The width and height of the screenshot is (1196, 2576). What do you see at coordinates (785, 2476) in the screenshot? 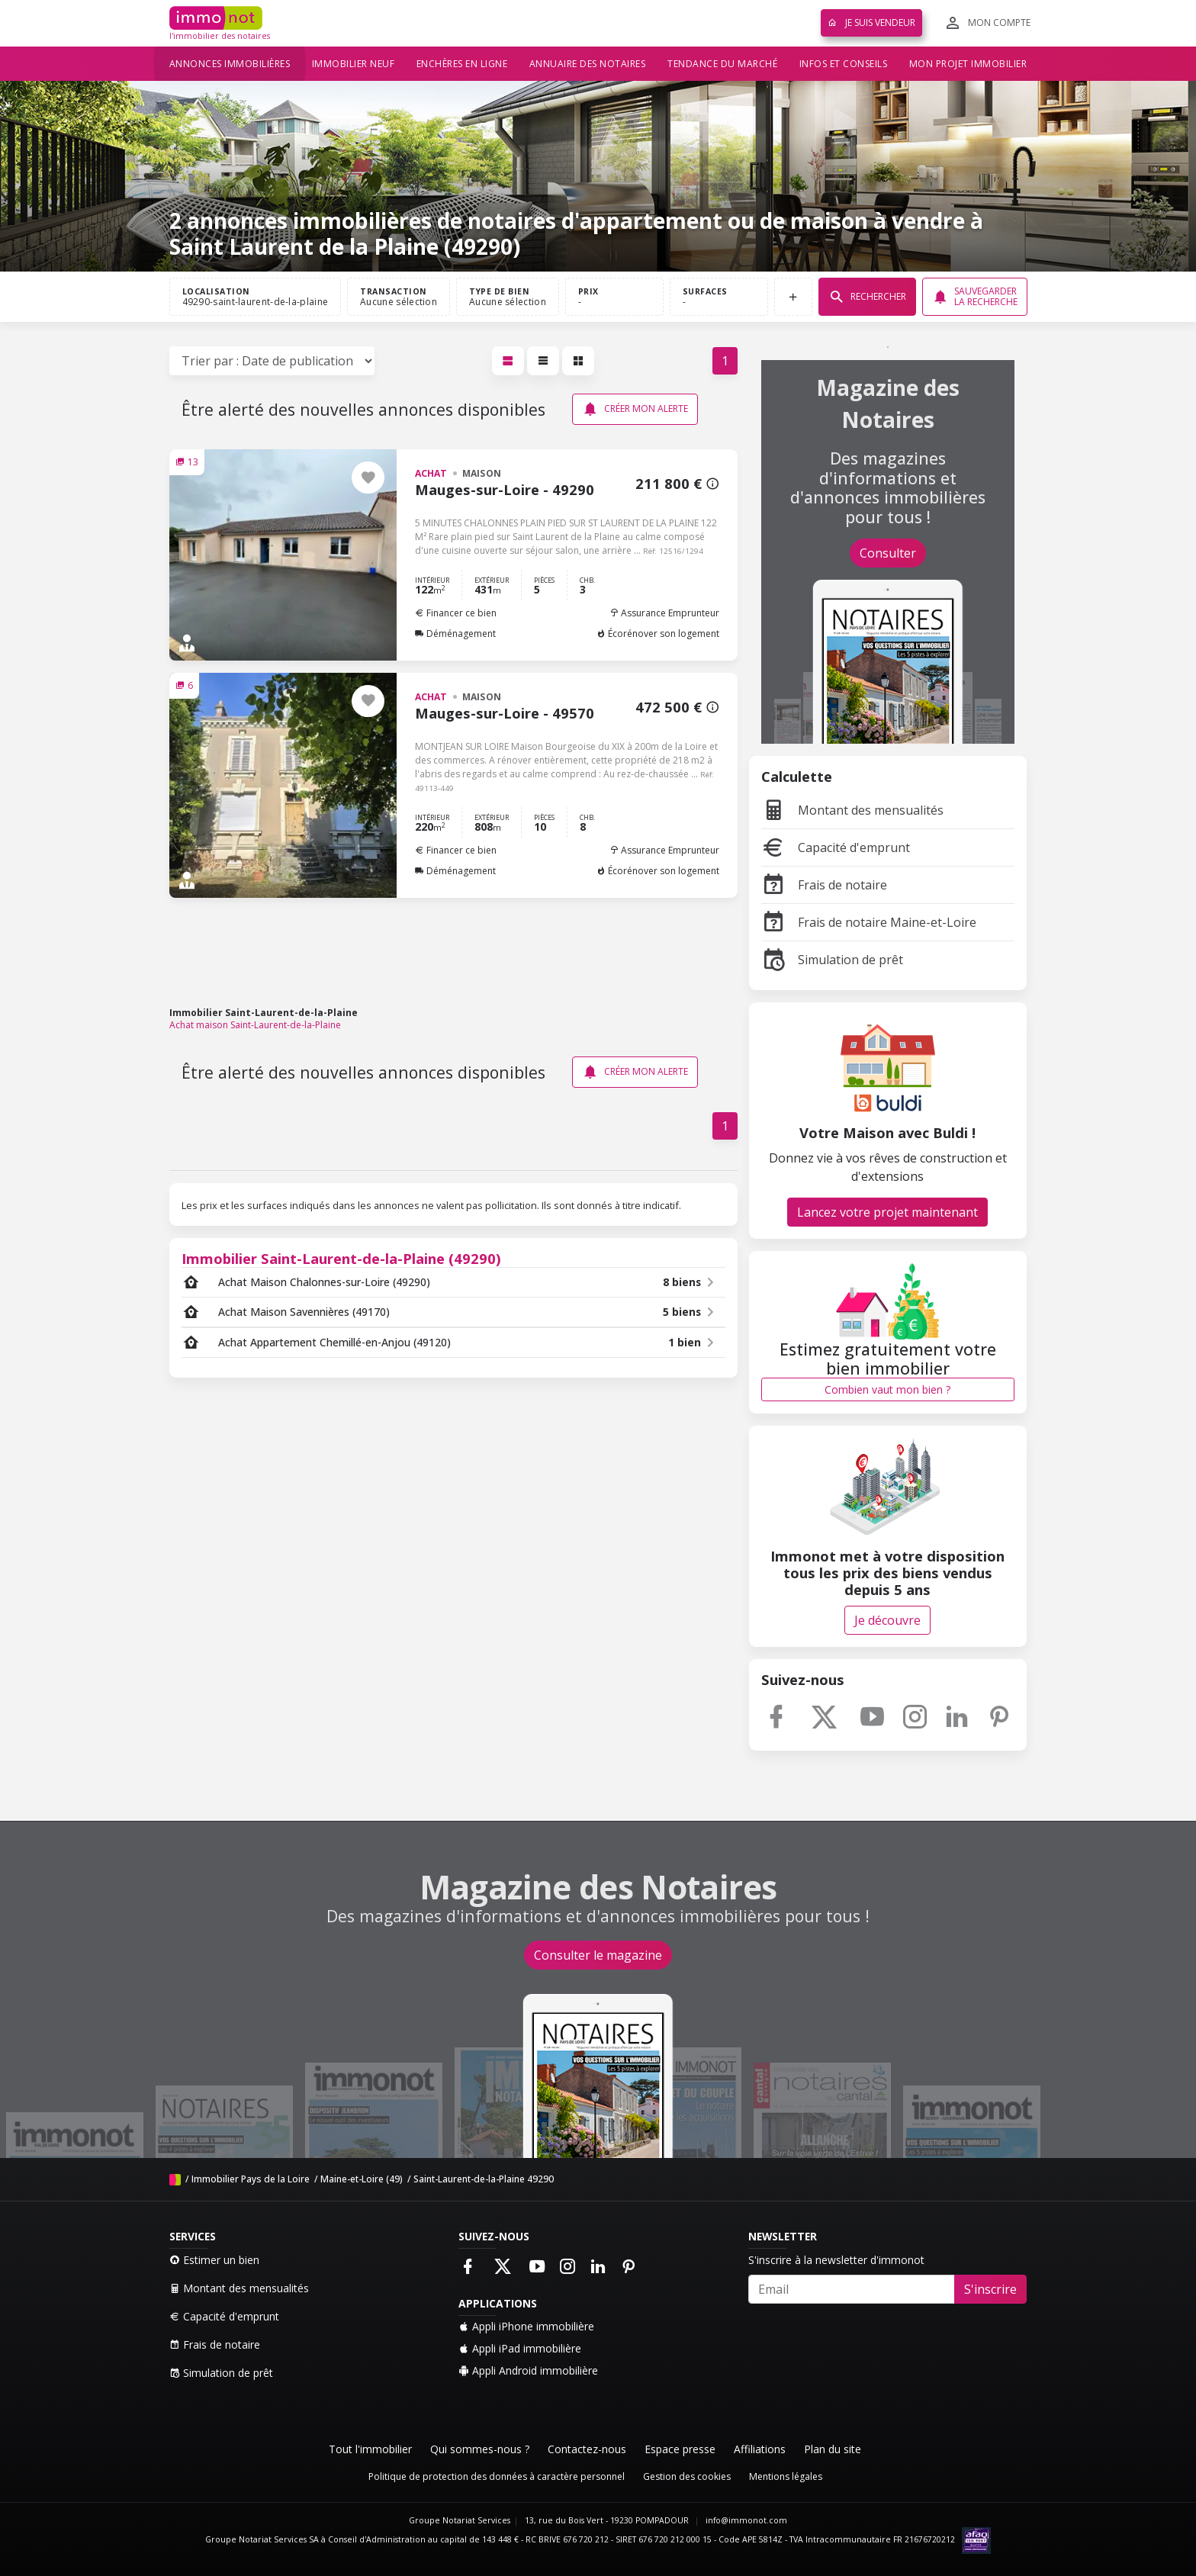
I see `Mentions légales` at bounding box center [785, 2476].